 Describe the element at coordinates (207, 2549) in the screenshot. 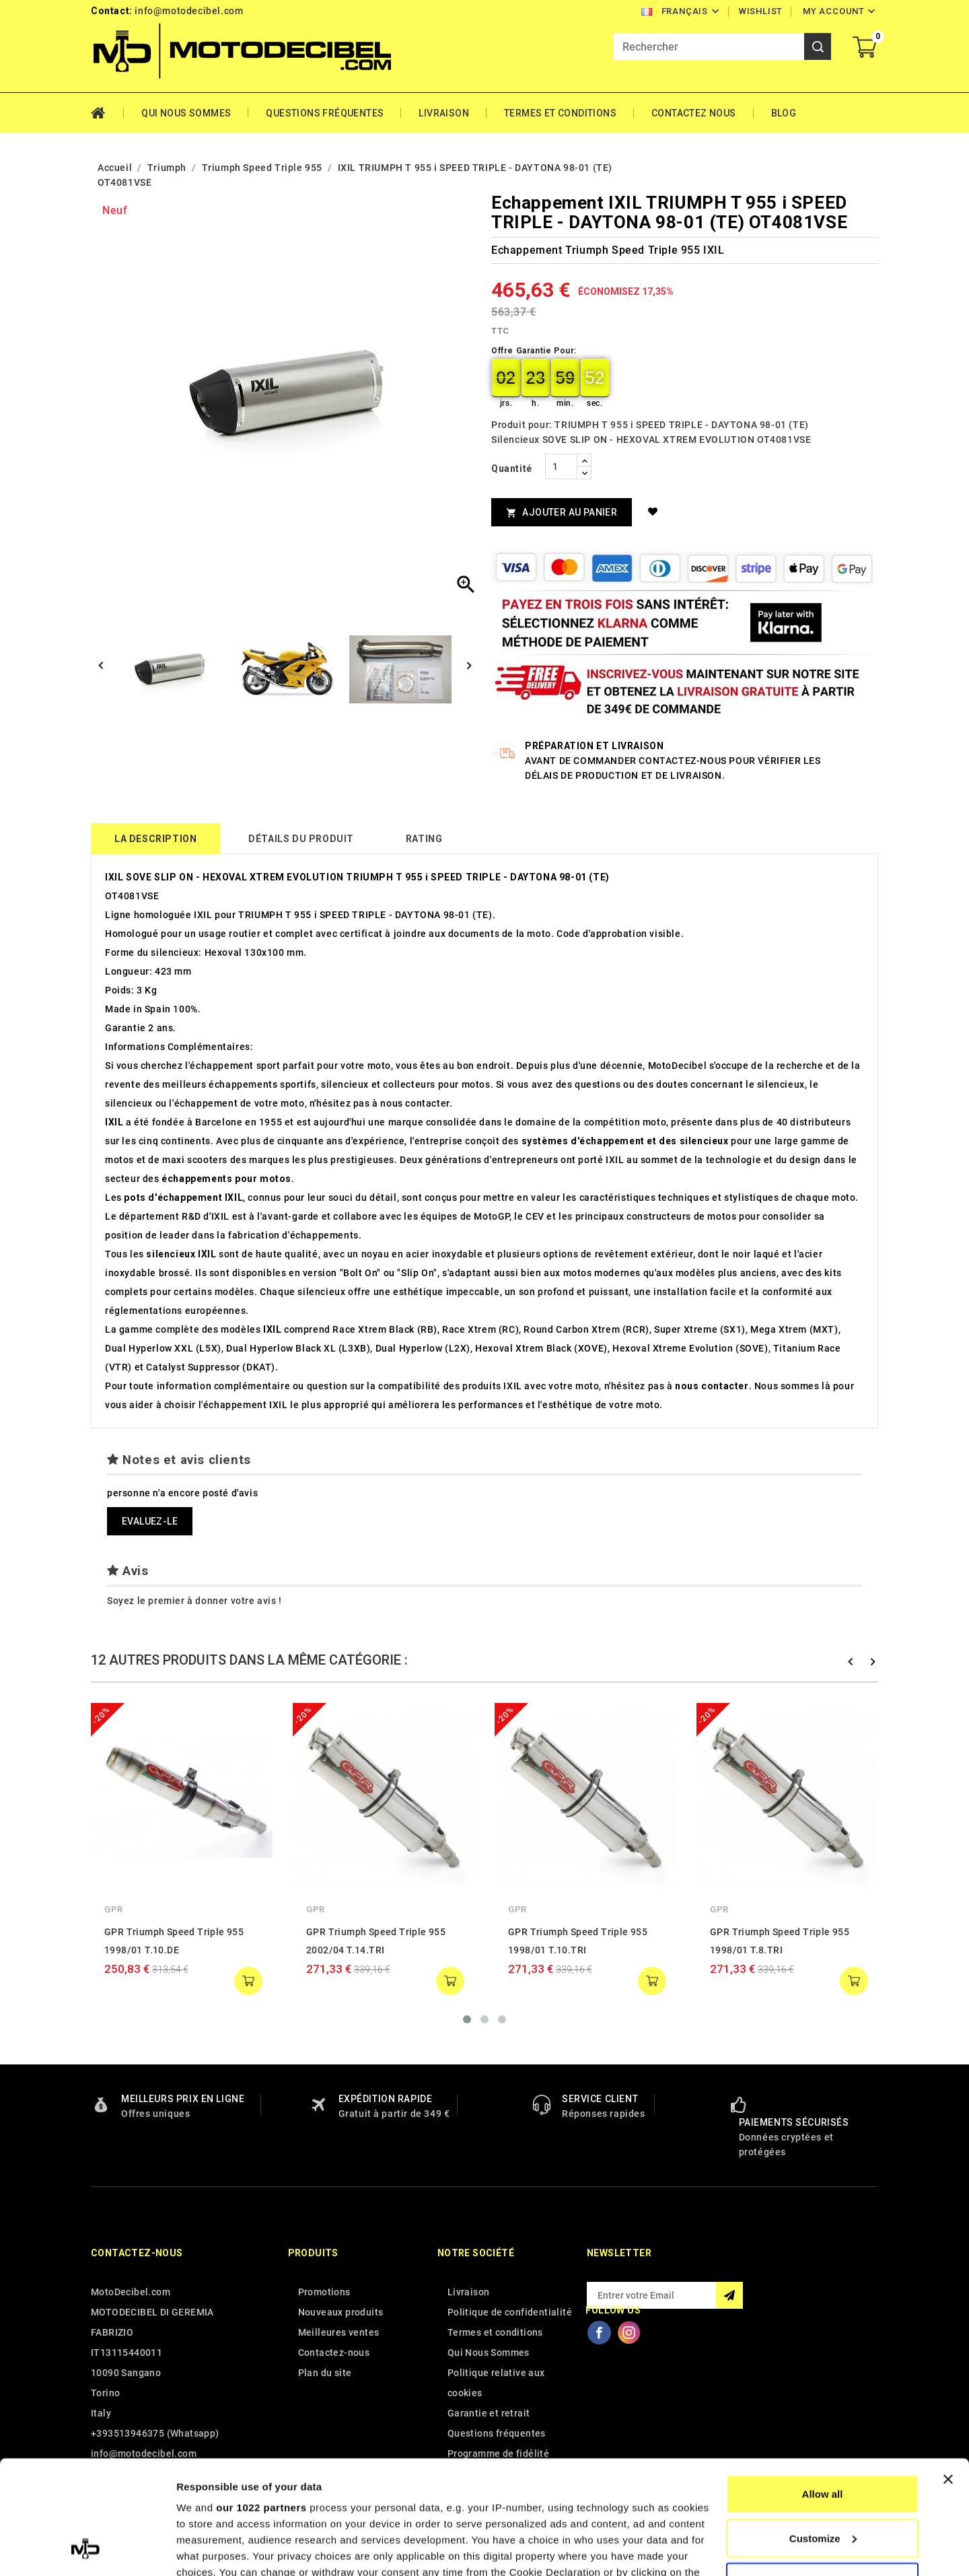

I see `Show details` at that location.